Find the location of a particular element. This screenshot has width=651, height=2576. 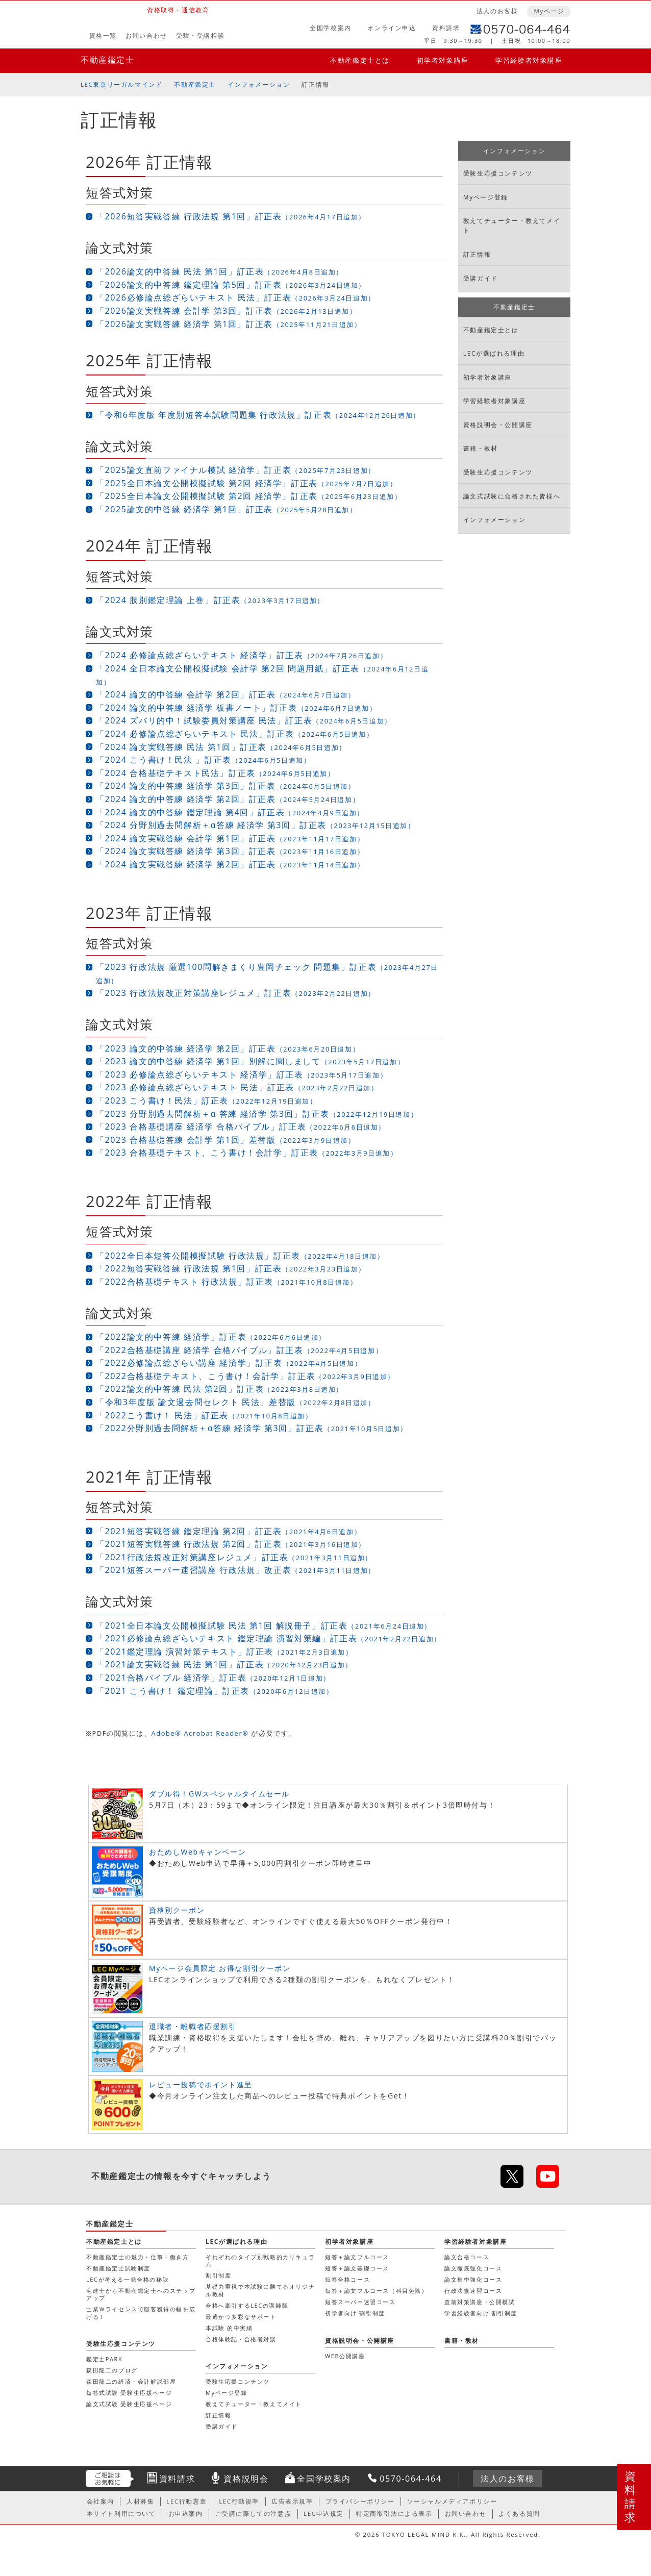

「2026論文的中答練 民法 第1回」訂正表 is located at coordinates (219, 271).